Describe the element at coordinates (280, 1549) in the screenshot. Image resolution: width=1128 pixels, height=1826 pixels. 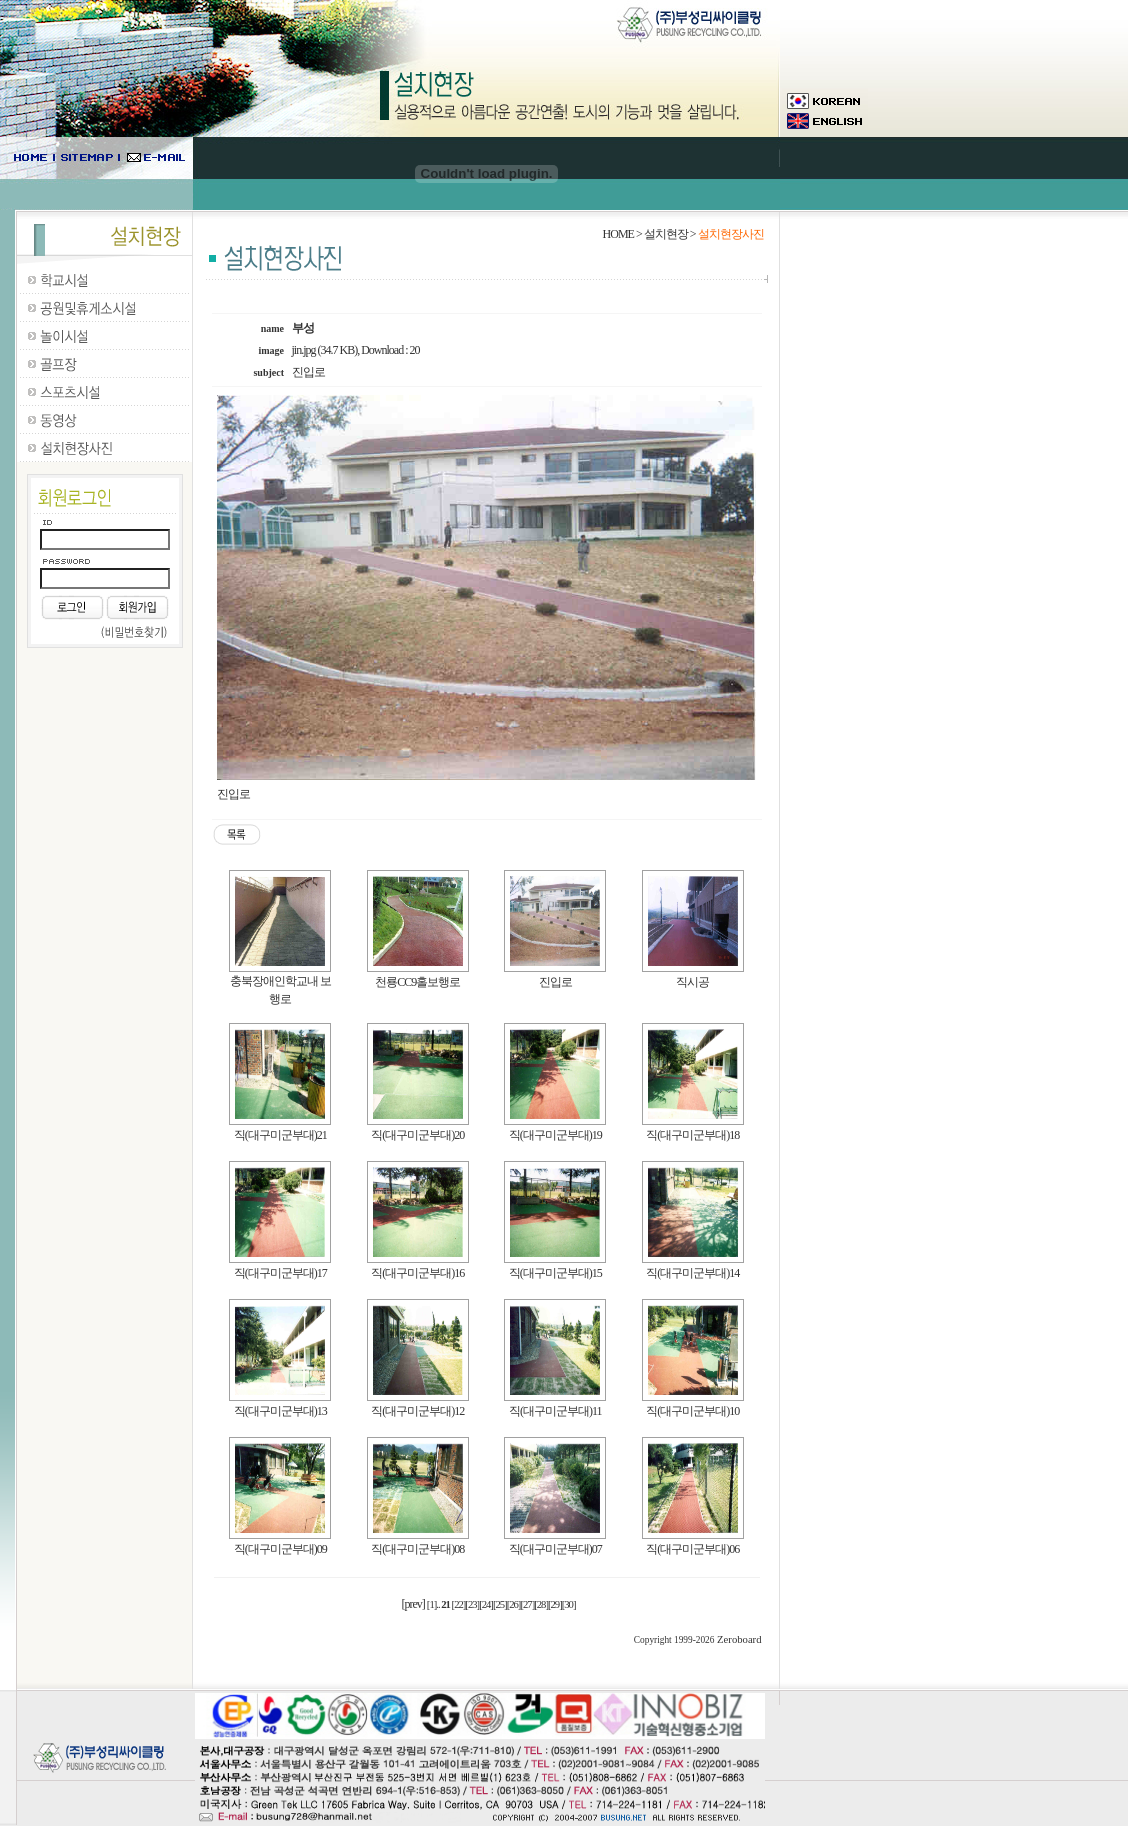
I see `직(대구미군부대)09` at that location.